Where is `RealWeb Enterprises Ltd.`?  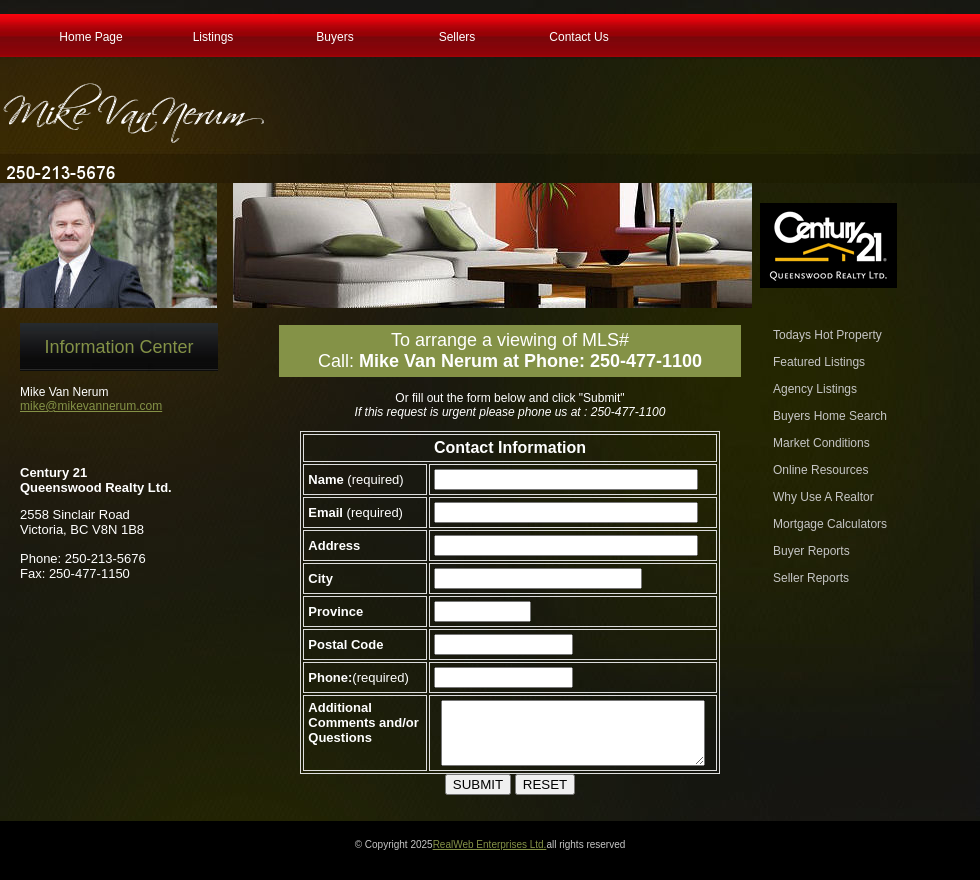
RealWeb Enterprises Ltd. is located at coordinates (490, 856).